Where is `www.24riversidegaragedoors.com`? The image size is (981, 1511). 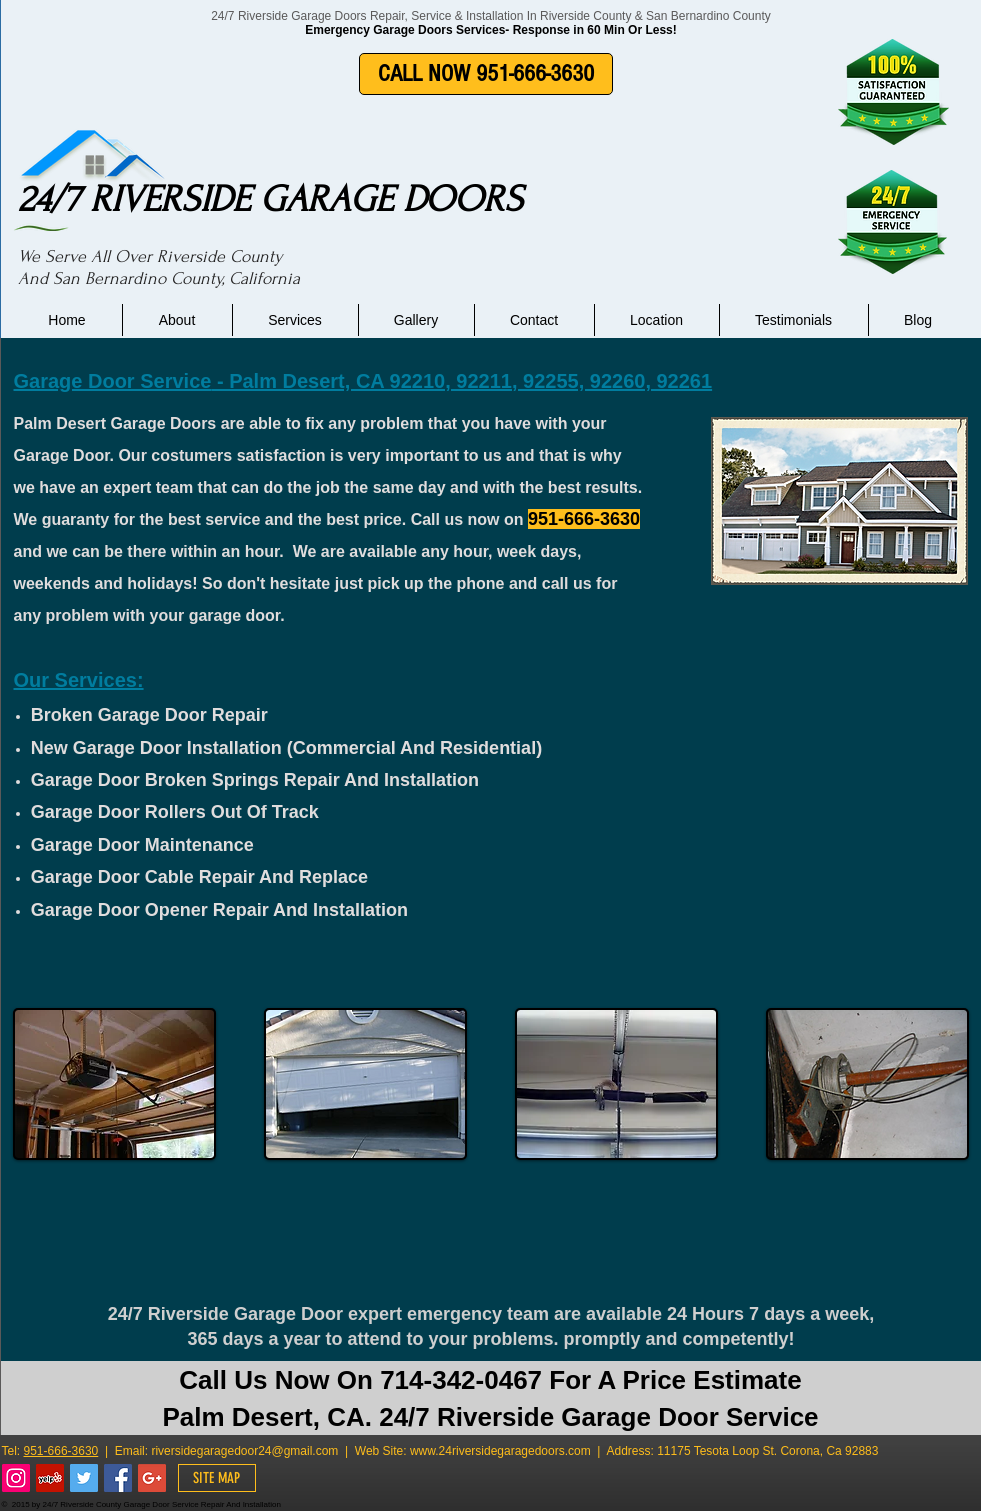
www.24riversidegaragedoors.com is located at coordinates (500, 1451).